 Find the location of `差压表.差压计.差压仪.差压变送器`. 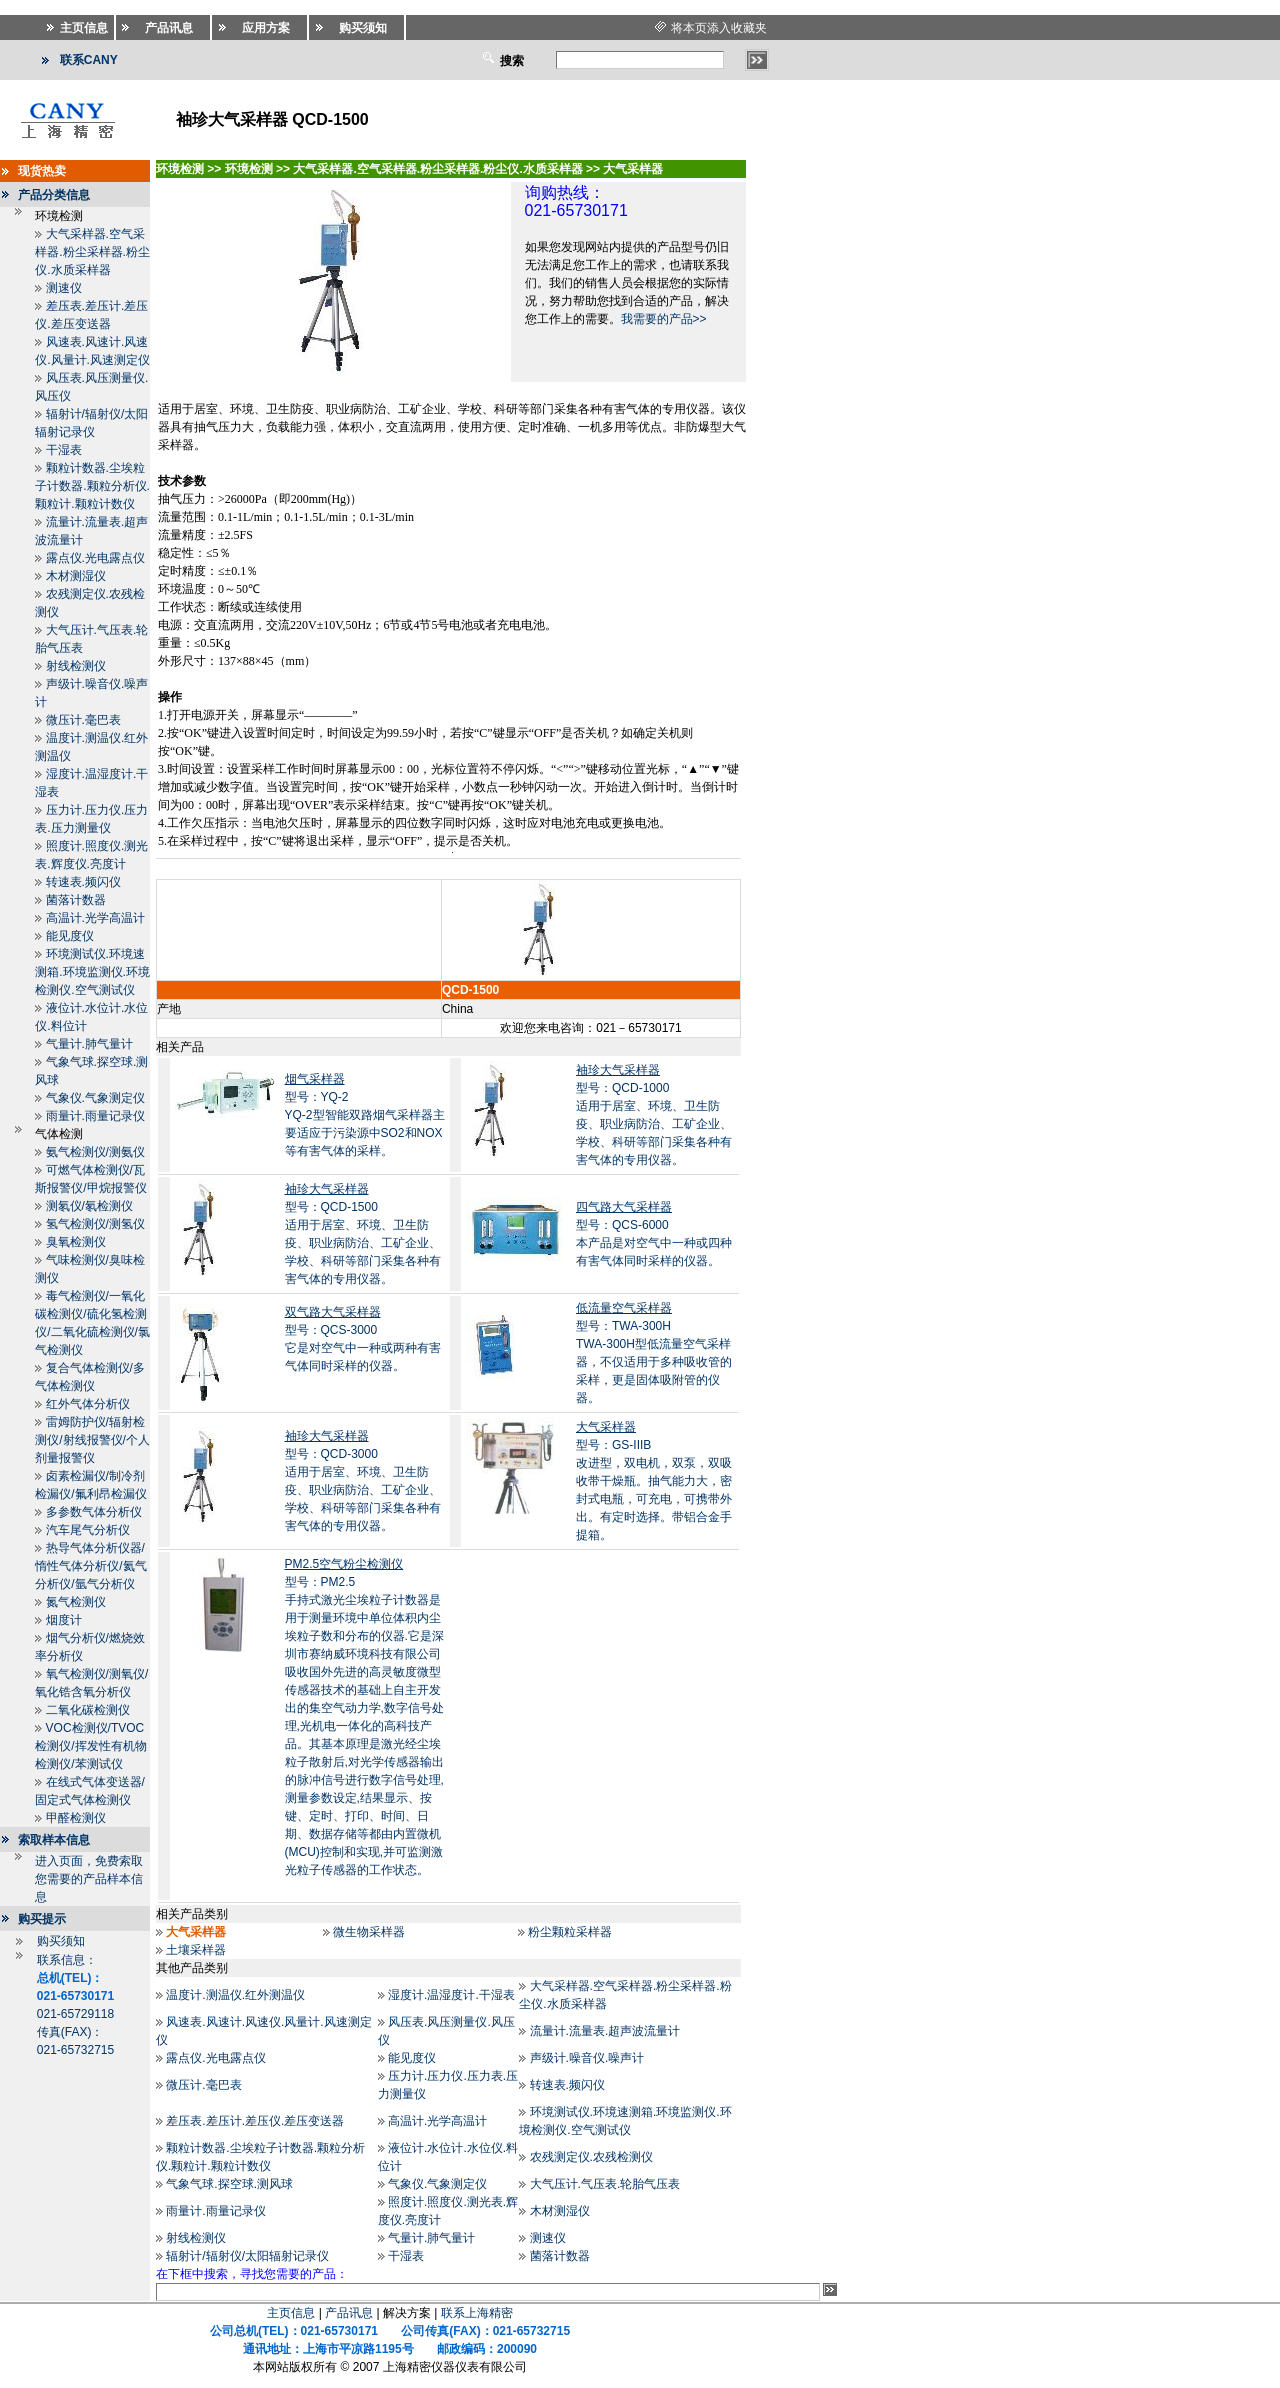

差压表.差压计.差压仪.差压变送器 is located at coordinates (255, 2121).